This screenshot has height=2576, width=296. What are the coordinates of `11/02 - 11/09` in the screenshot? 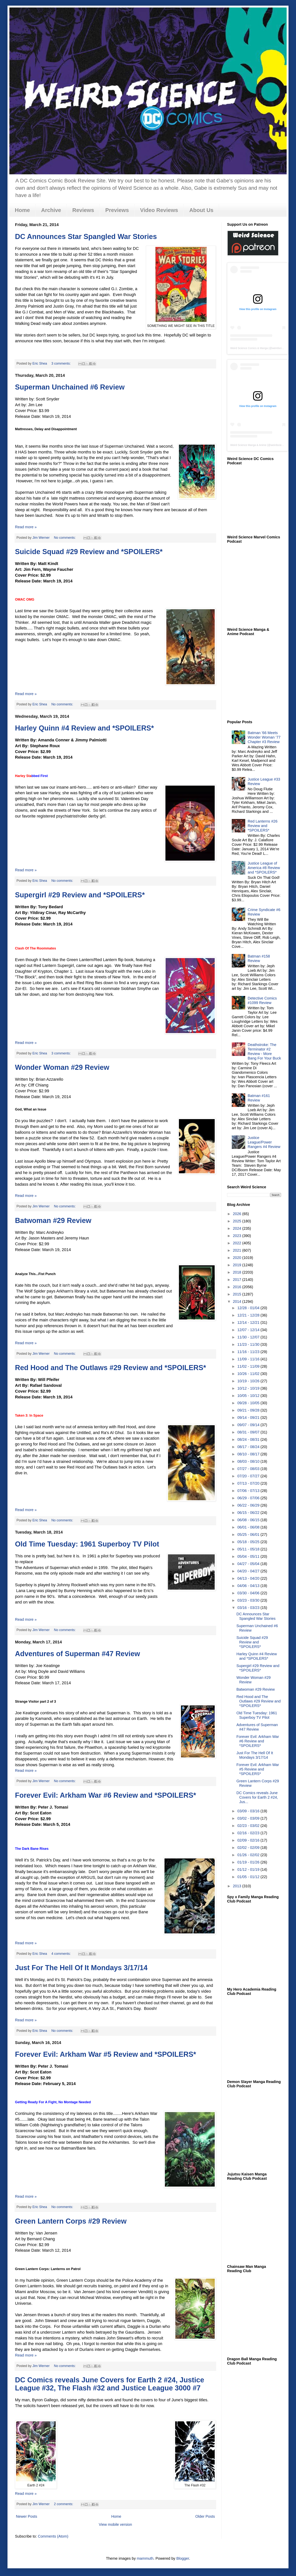 It's located at (248, 1366).